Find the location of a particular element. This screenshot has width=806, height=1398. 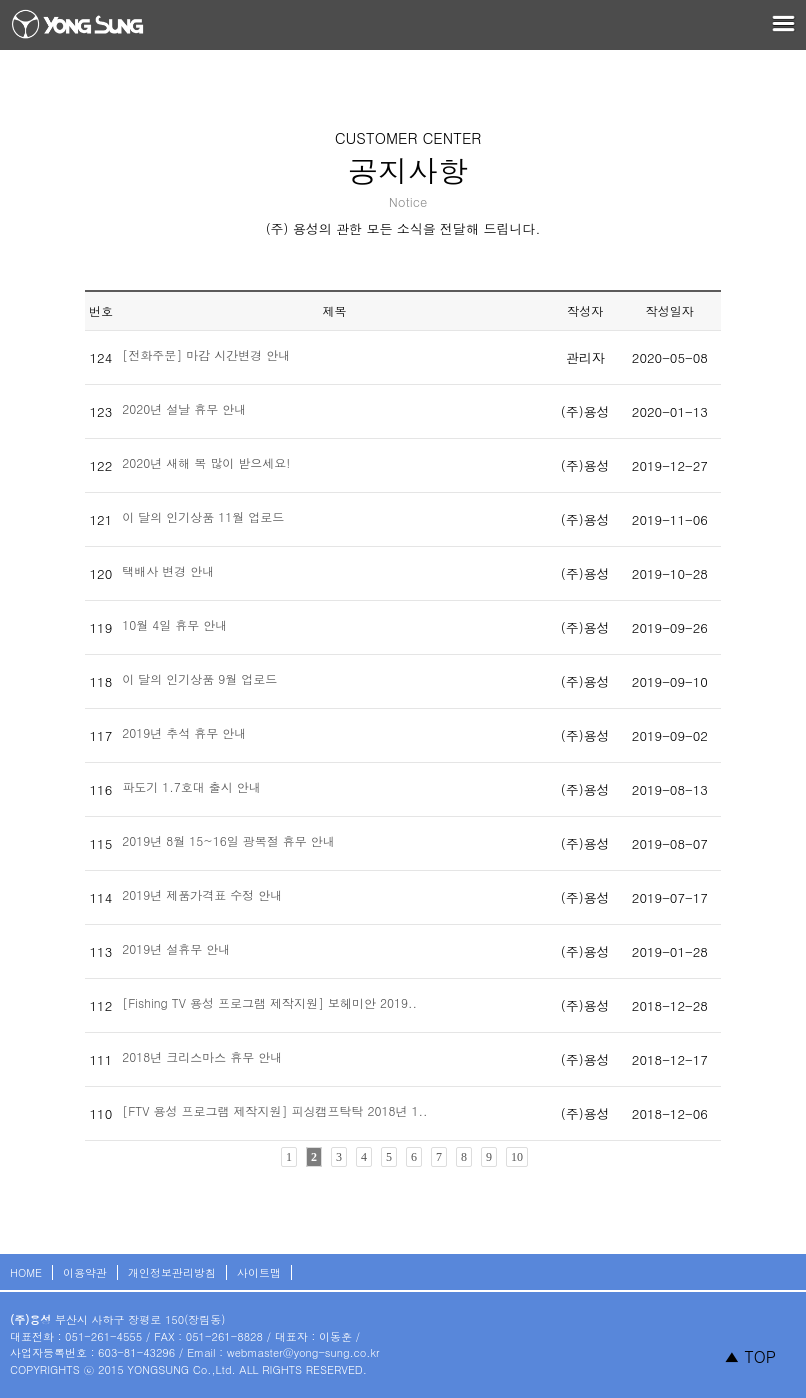

10월 4일 휴무 안내 is located at coordinates (174, 624).